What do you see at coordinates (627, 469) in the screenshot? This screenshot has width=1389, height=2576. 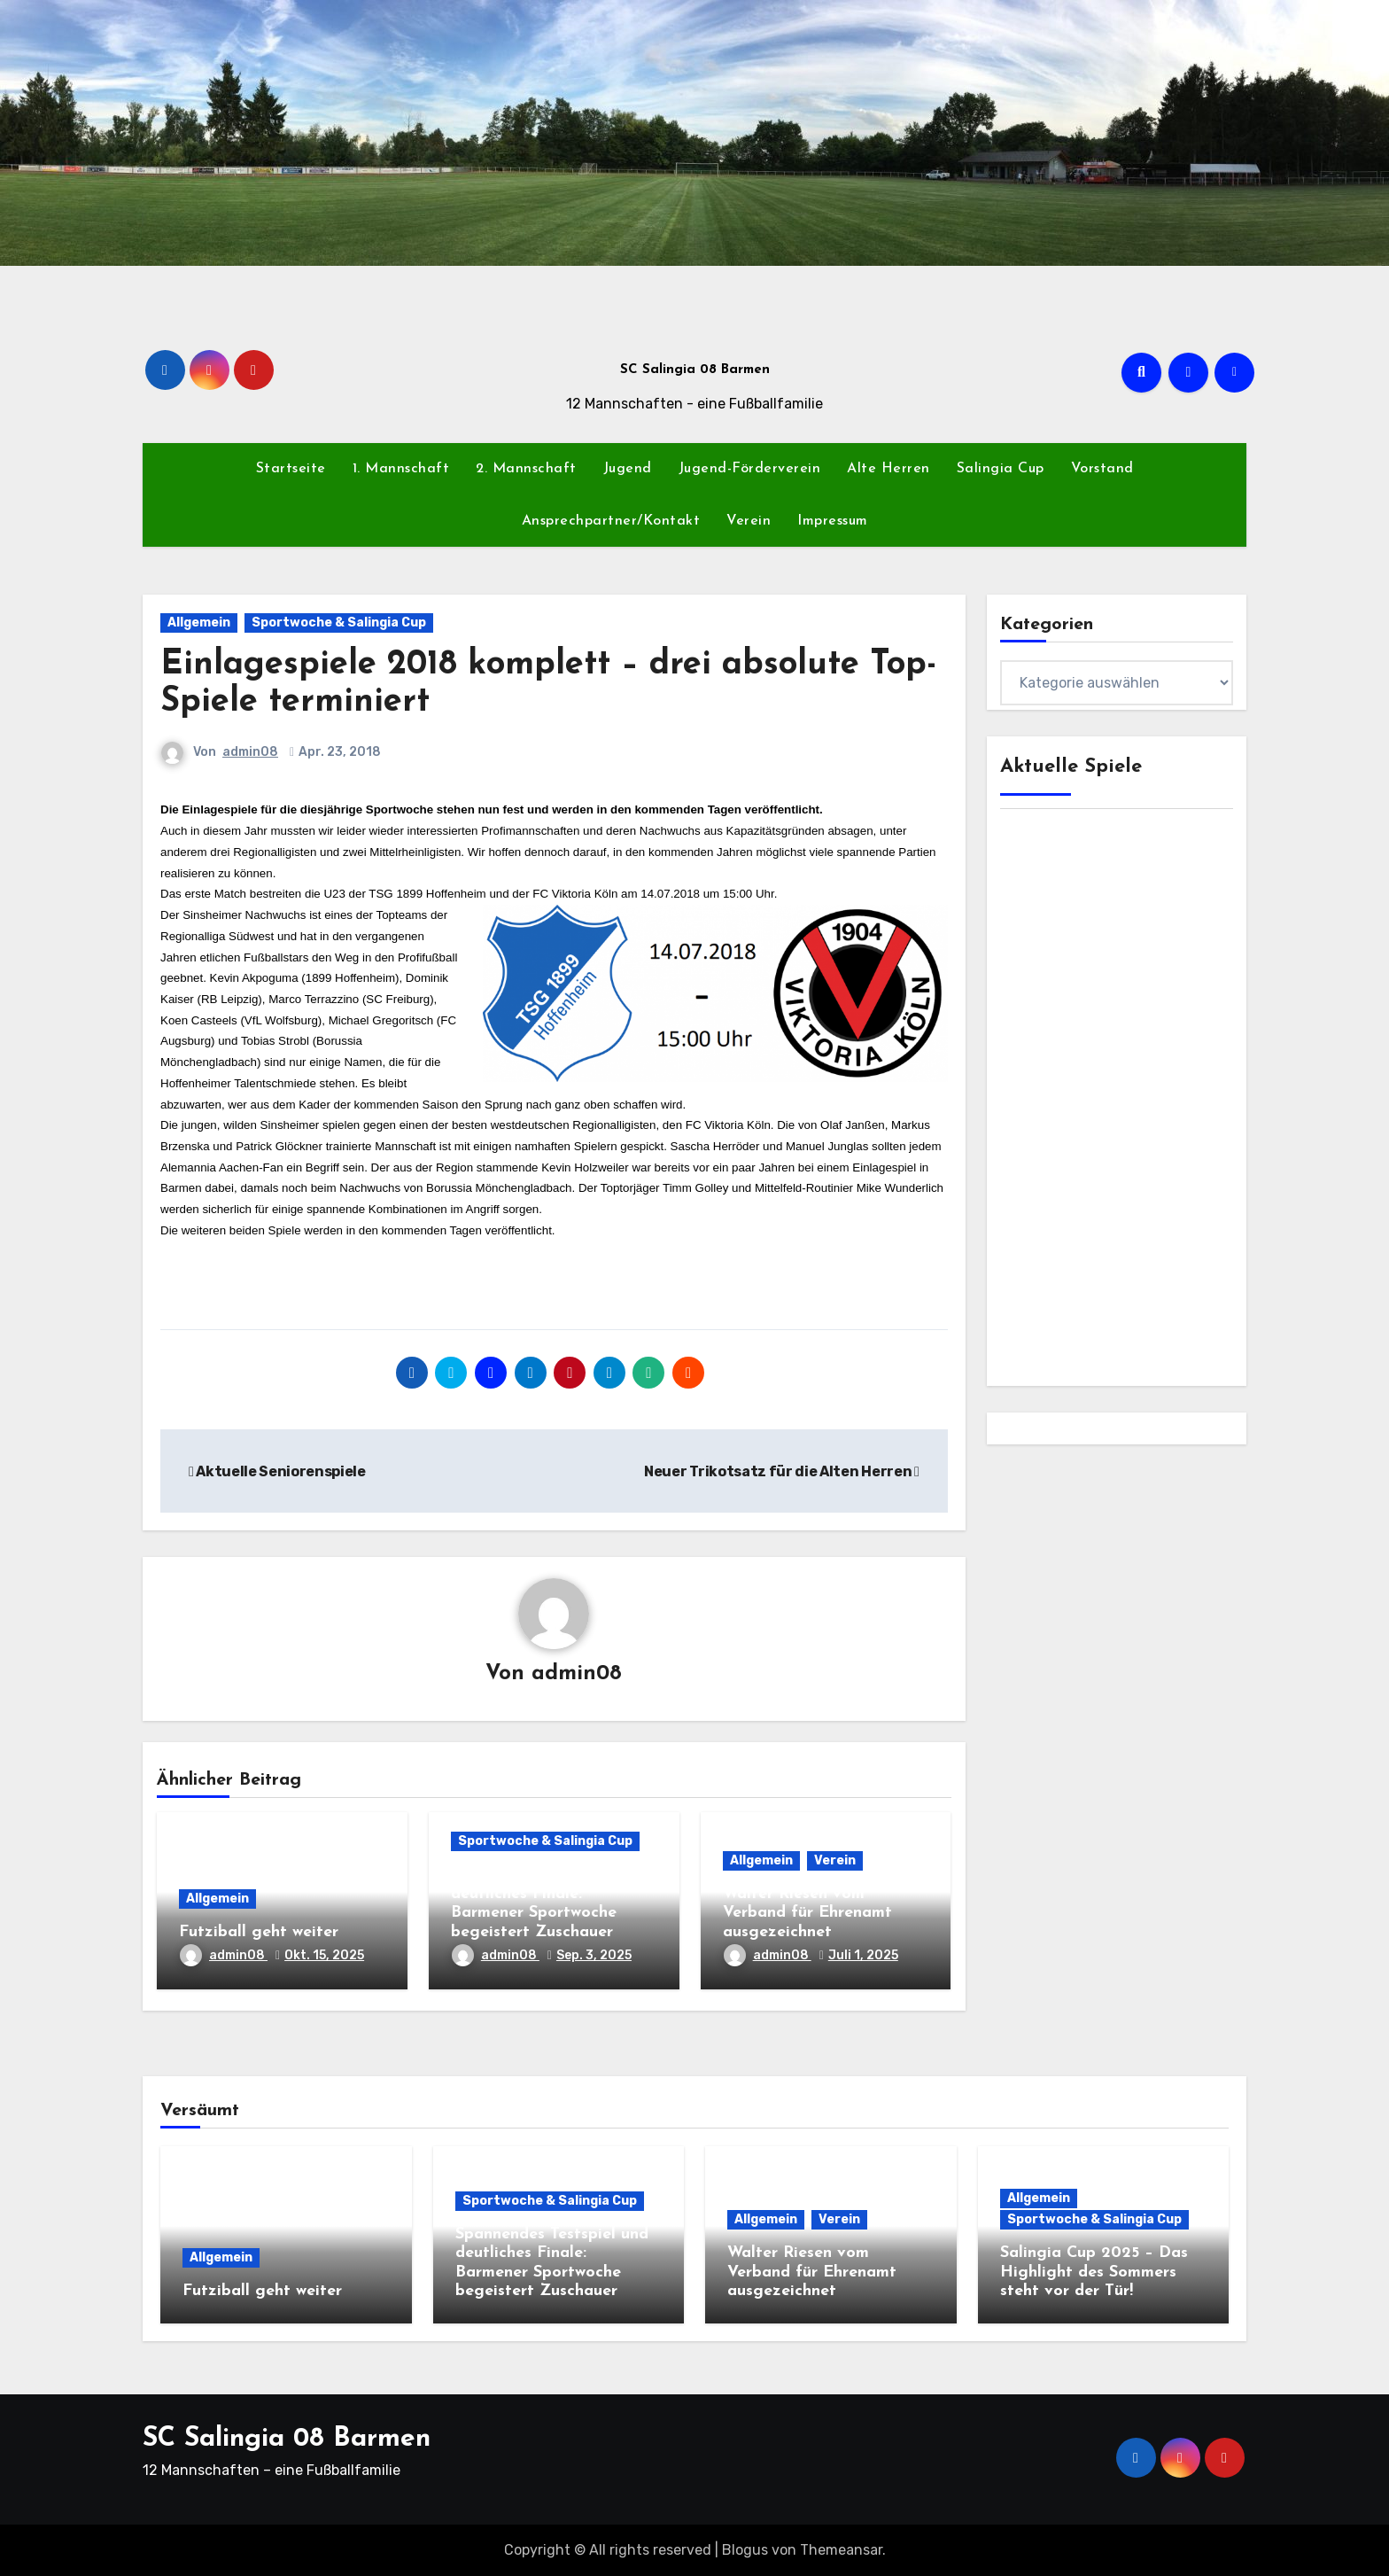 I see `Jugend` at bounding box center [627, 469].